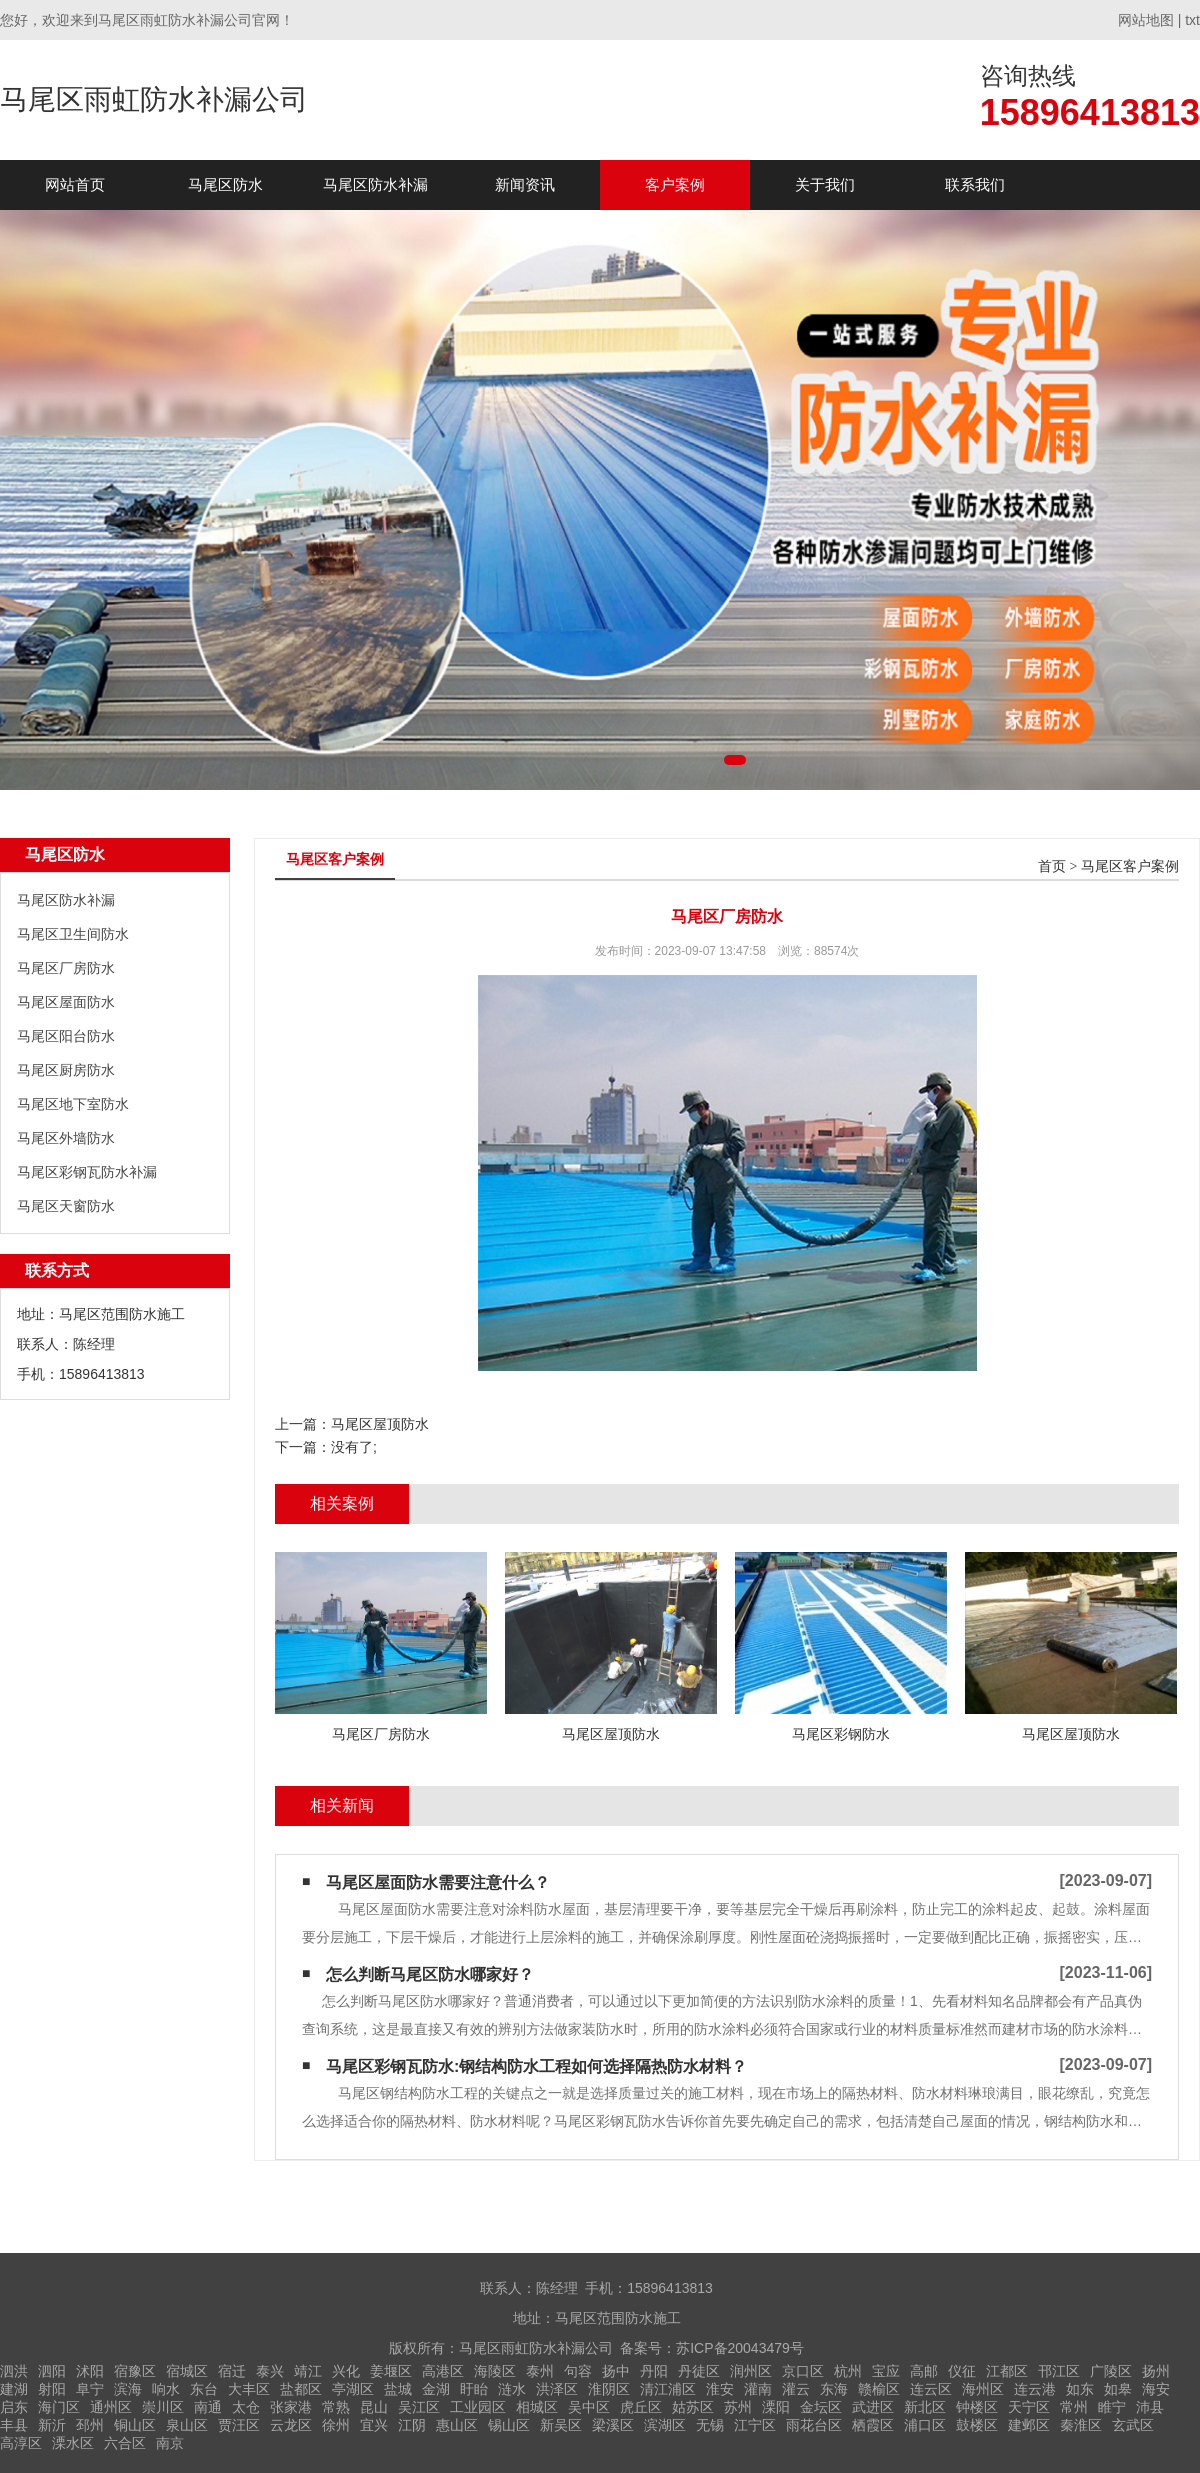  What do you see at coordinates (125, 2443) in the screenshot?
I see `六合区` at bounding box center [125, 2443].